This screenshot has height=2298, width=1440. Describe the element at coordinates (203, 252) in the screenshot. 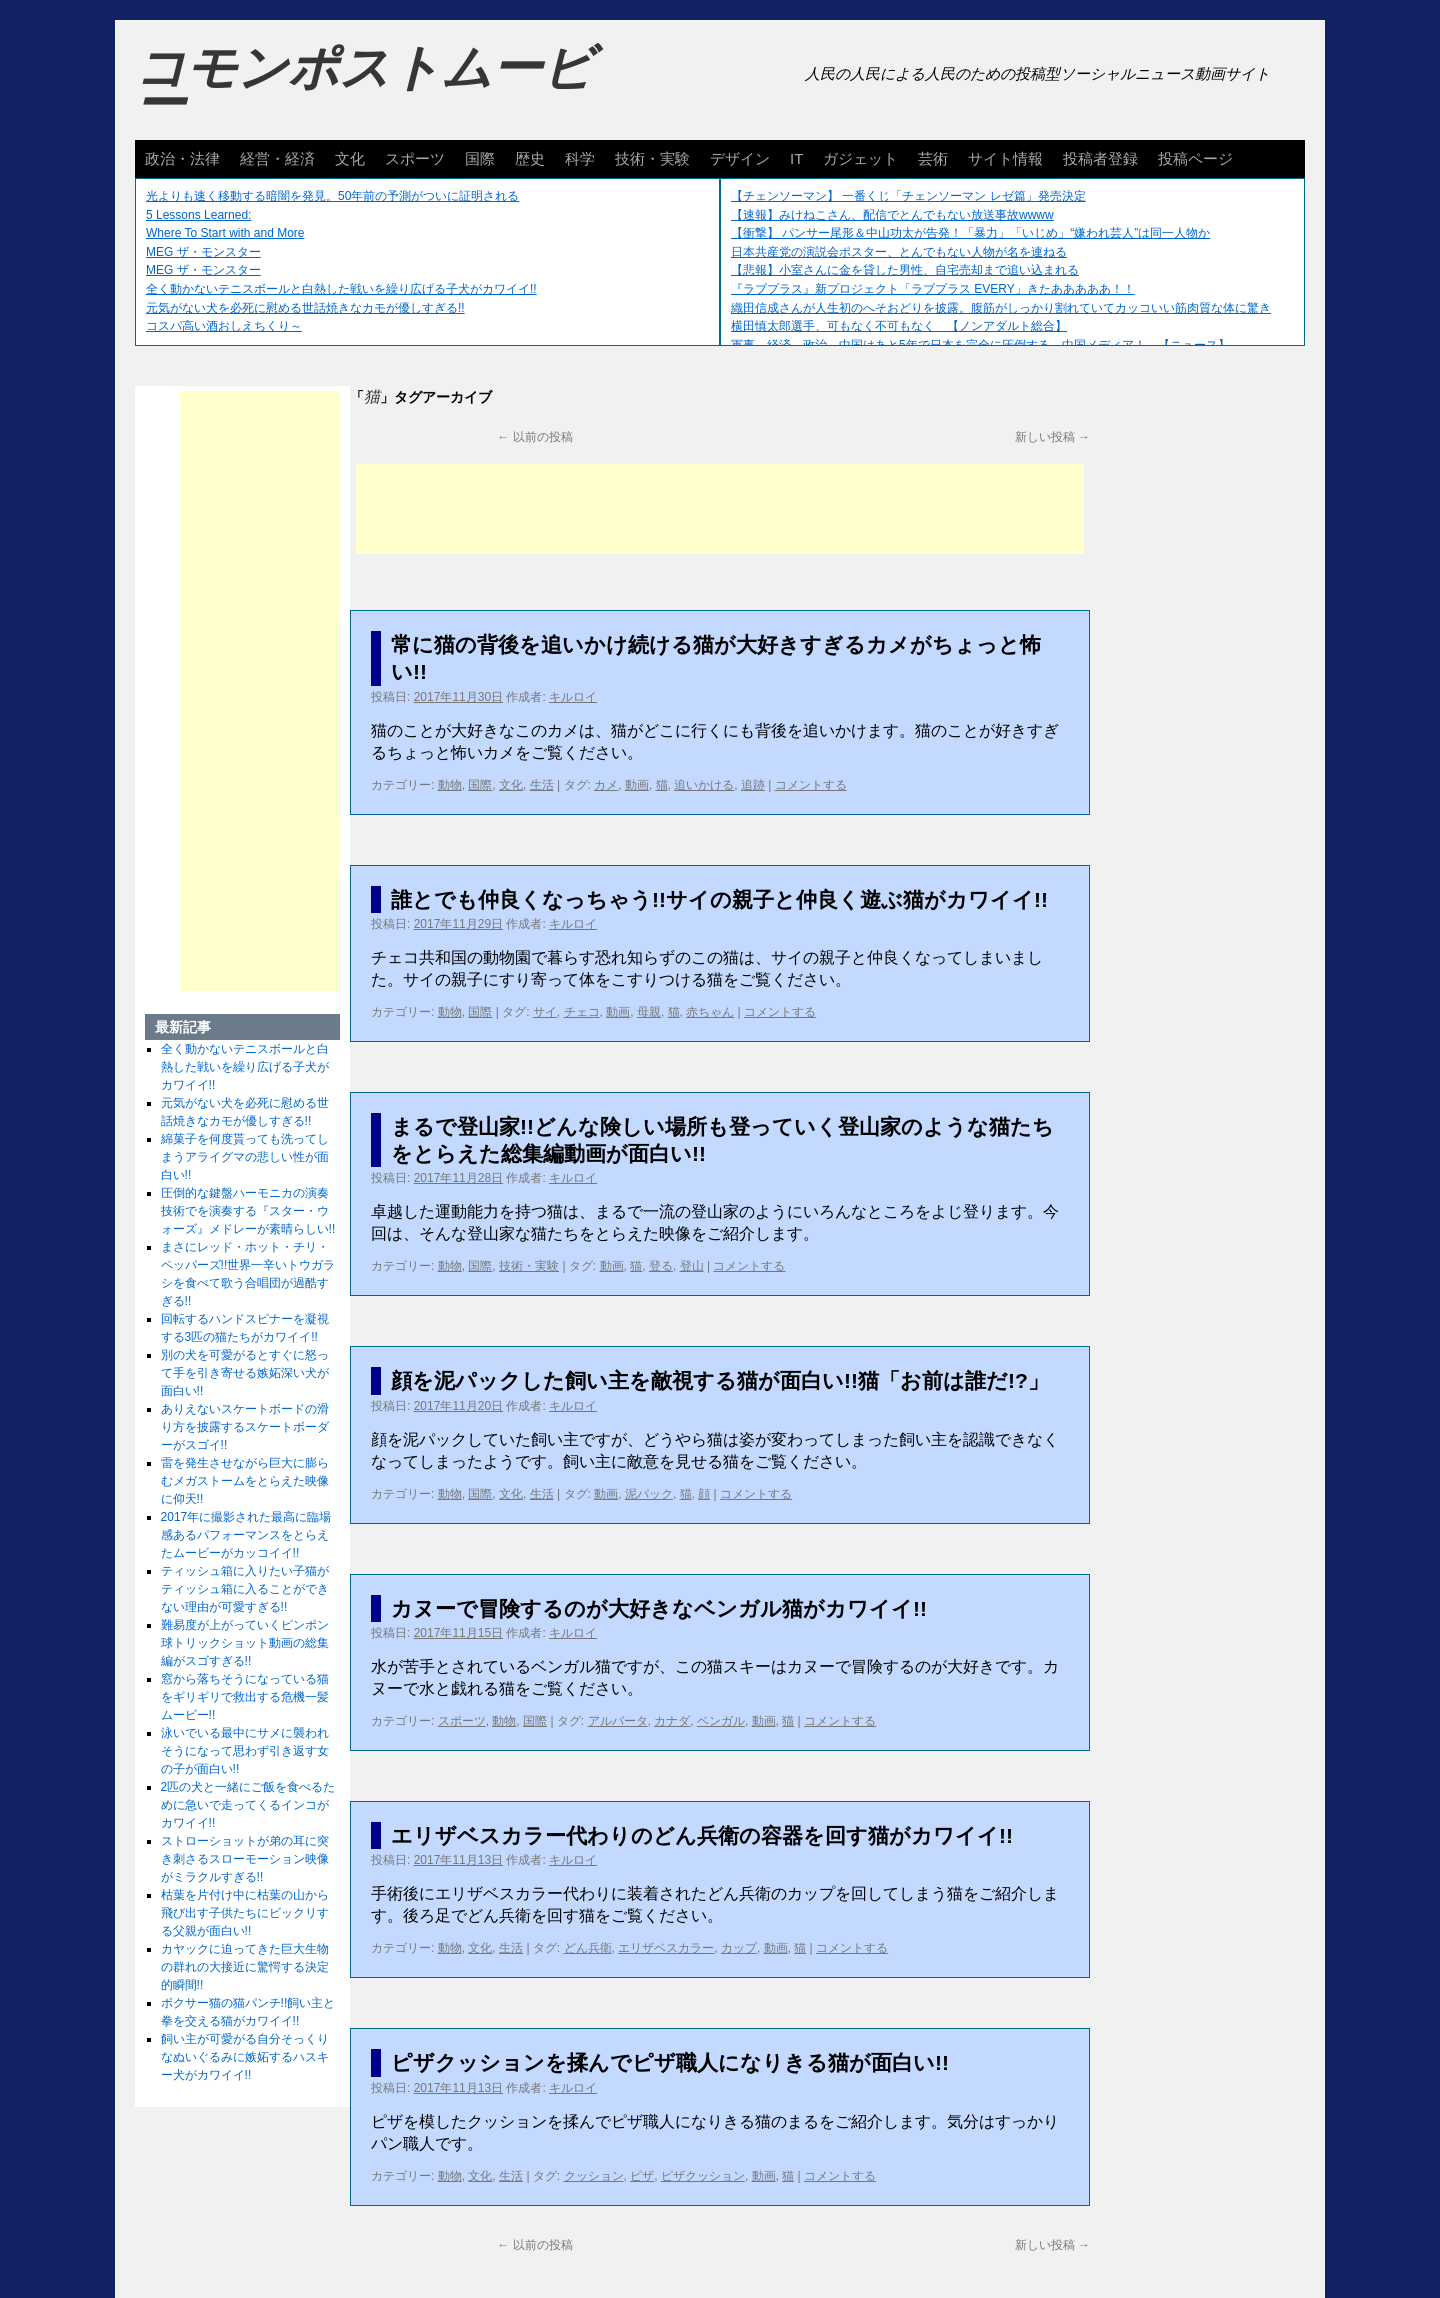

I see `MEG ザ・モンスター` at that location.